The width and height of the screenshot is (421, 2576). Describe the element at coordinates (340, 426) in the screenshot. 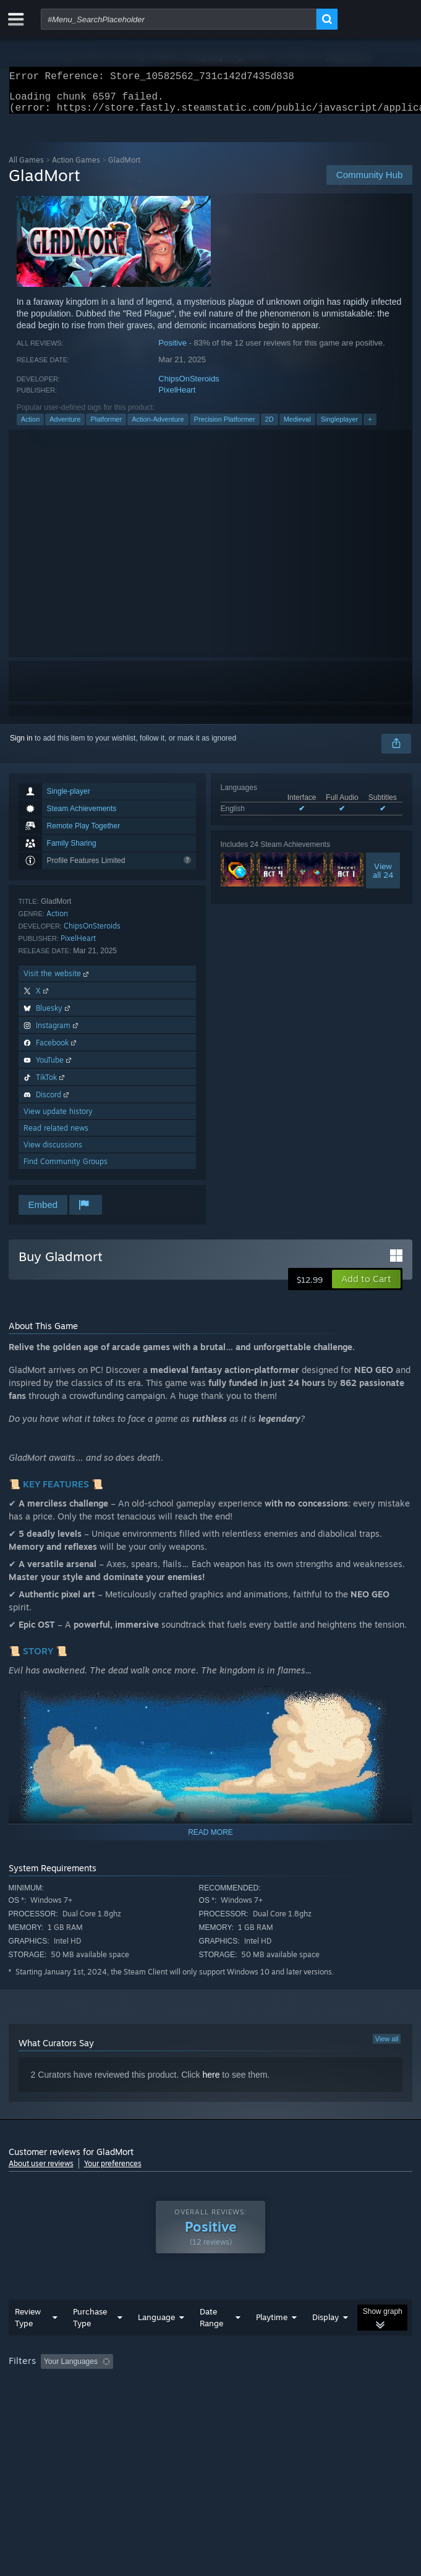

I see `Singleplayer` at that location.